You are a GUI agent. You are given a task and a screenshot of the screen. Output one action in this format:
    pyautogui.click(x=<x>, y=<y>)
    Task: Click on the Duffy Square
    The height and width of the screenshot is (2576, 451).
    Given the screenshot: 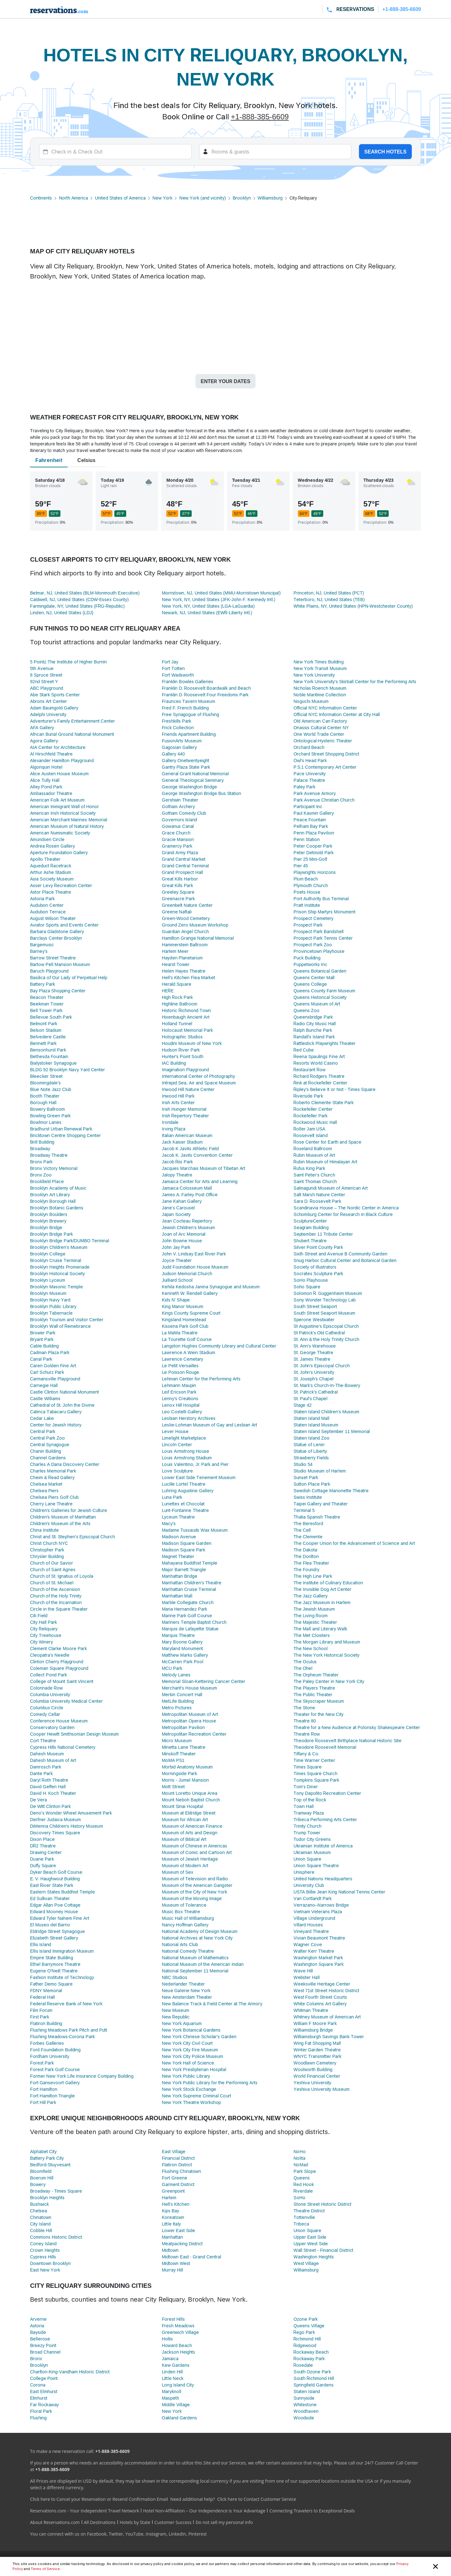 What is the action you would take?
    pyautogui.click(x=43, y=1865)
    